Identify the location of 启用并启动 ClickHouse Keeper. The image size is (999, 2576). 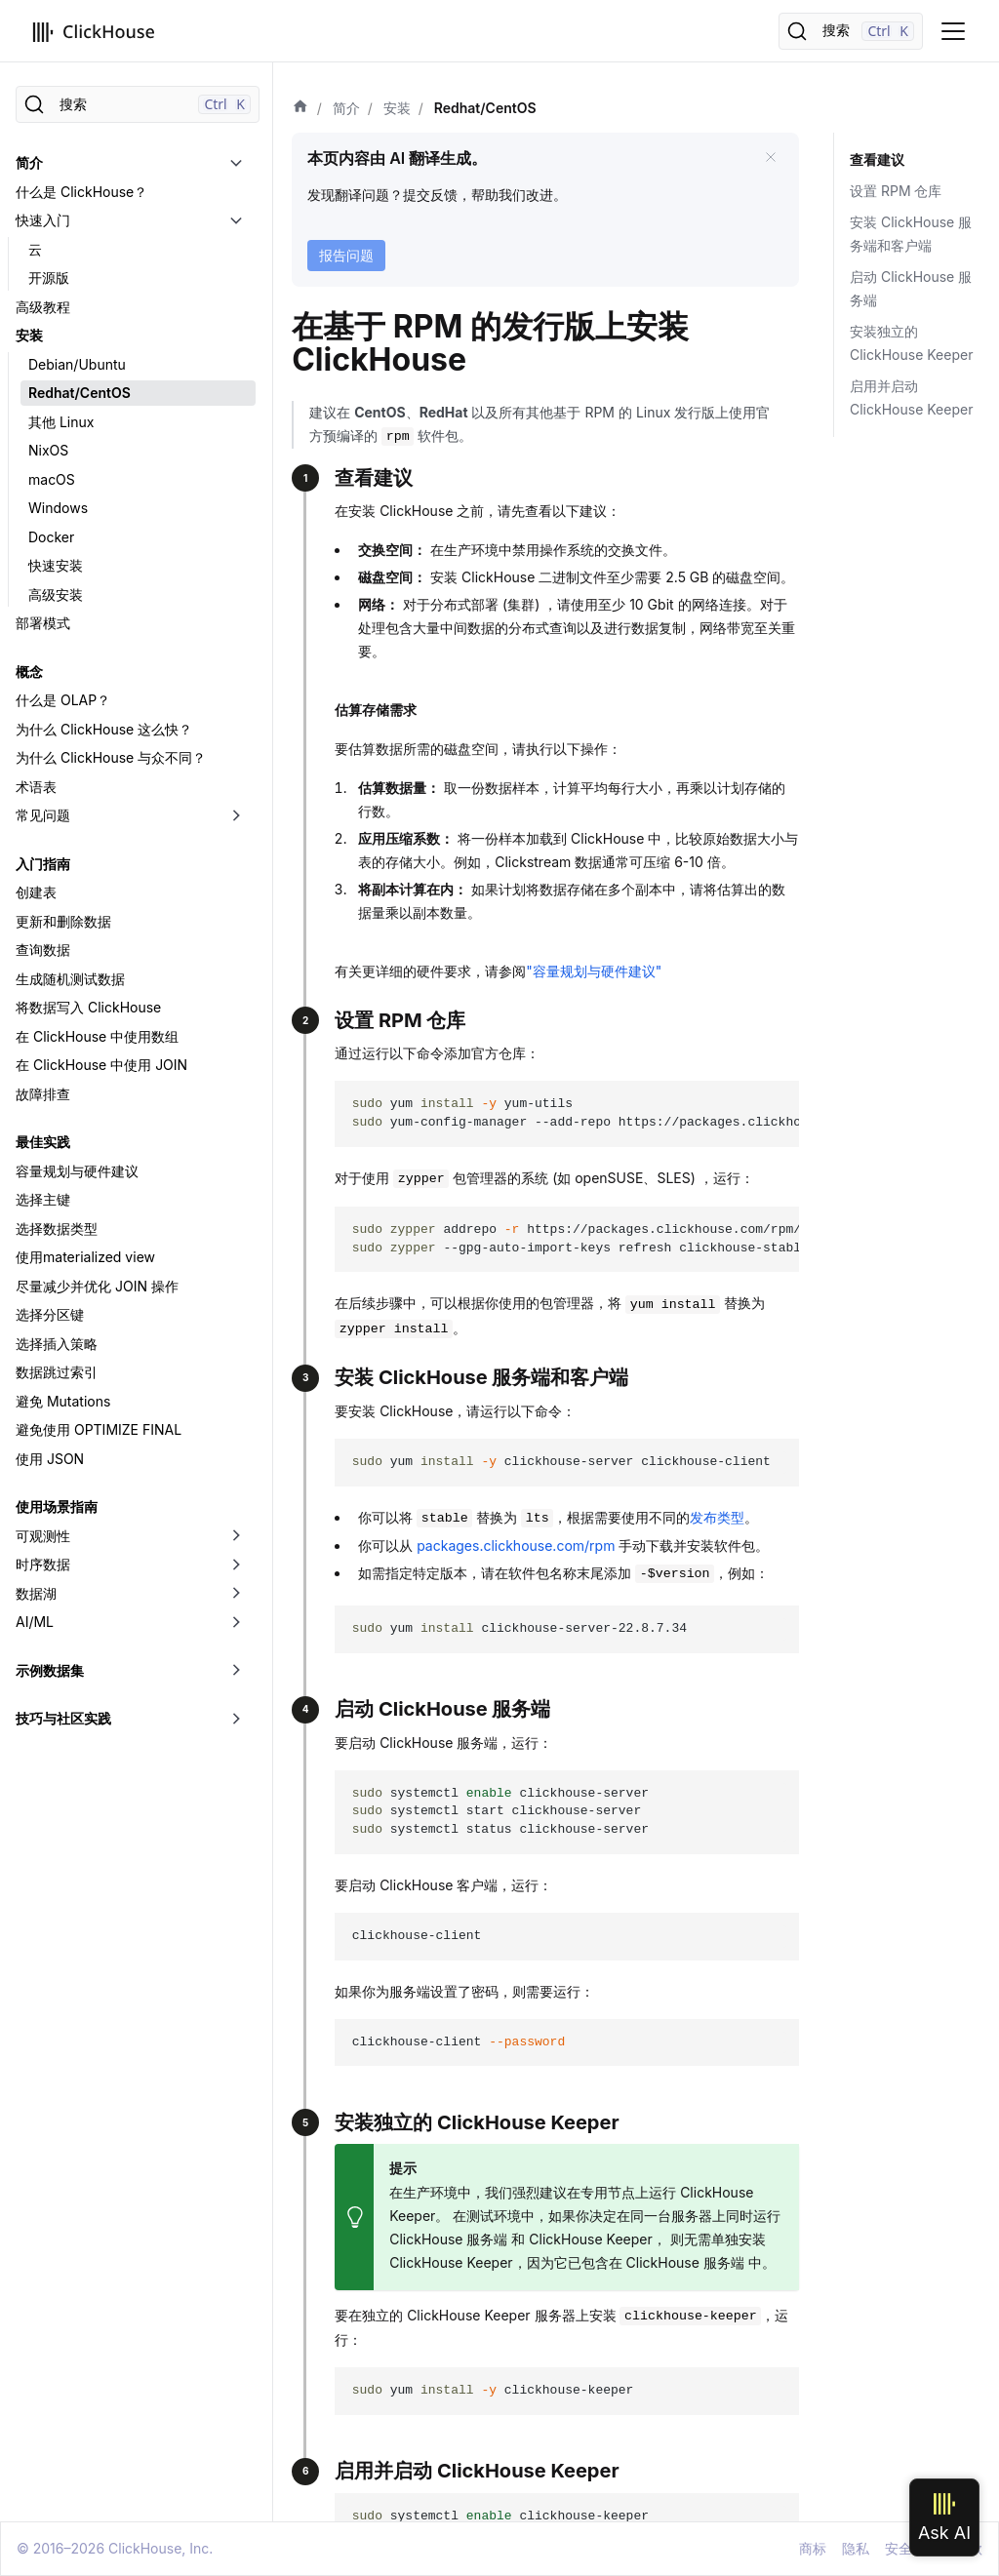
(911, 397).